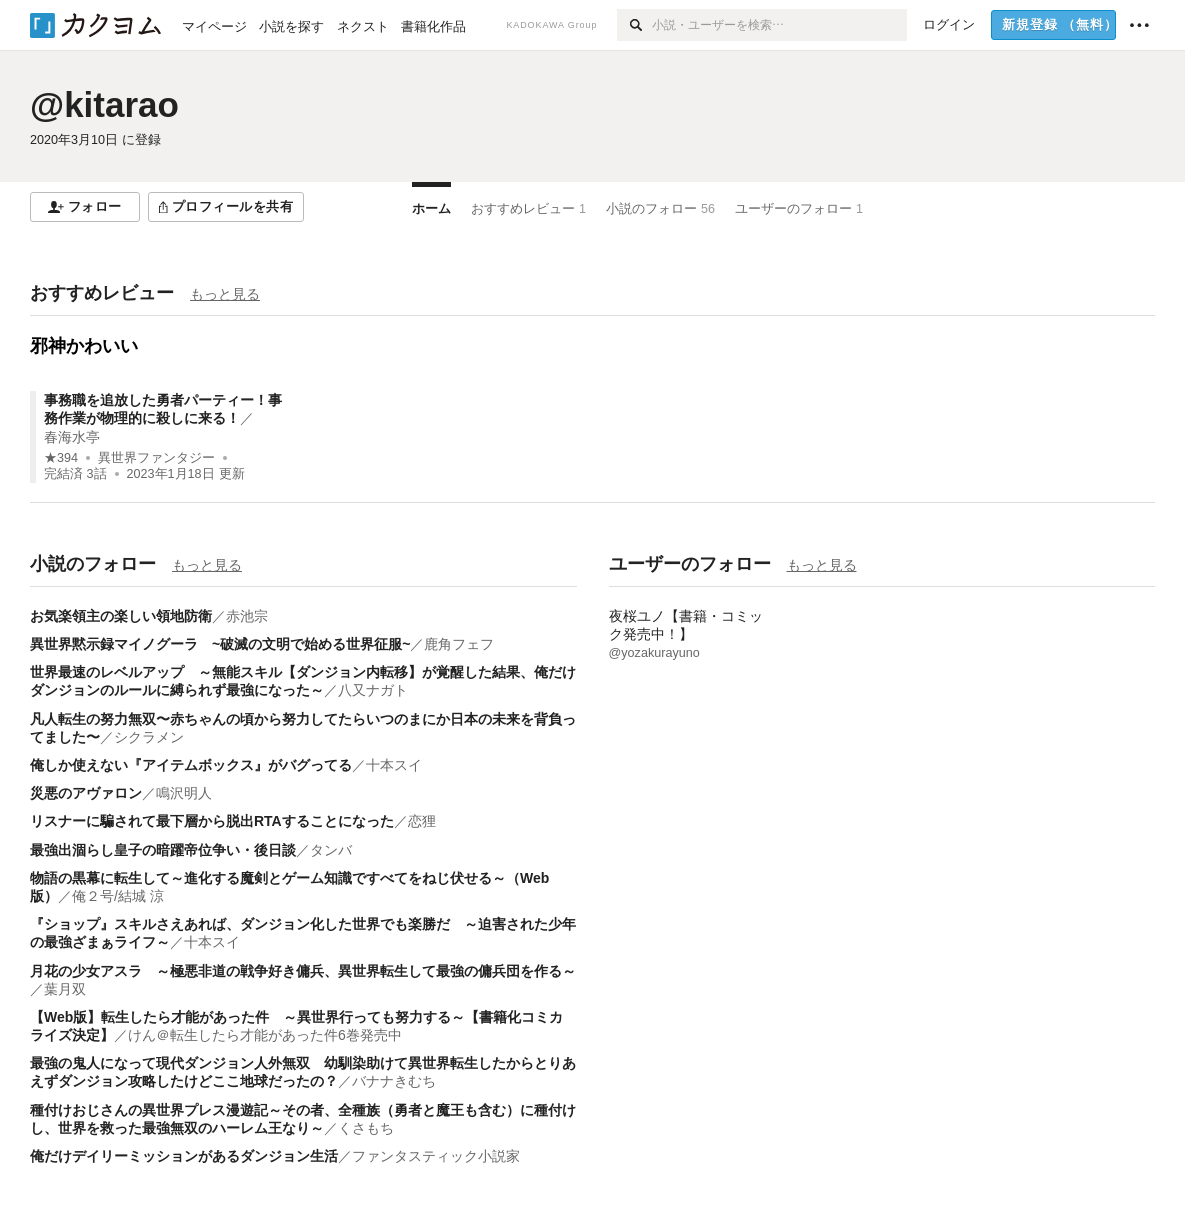 This screenshot has height=1217, width=1185. I want to click on 災悪のアヴァロン, so click(86, 793).